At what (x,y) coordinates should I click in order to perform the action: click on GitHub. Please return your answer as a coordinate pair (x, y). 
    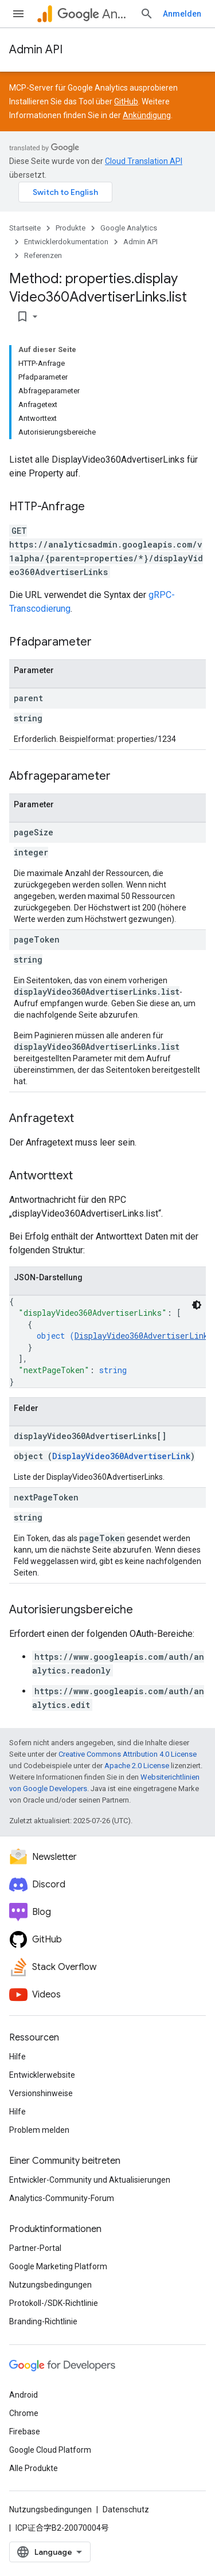
    Looking at the image, I should click on (126, 101).